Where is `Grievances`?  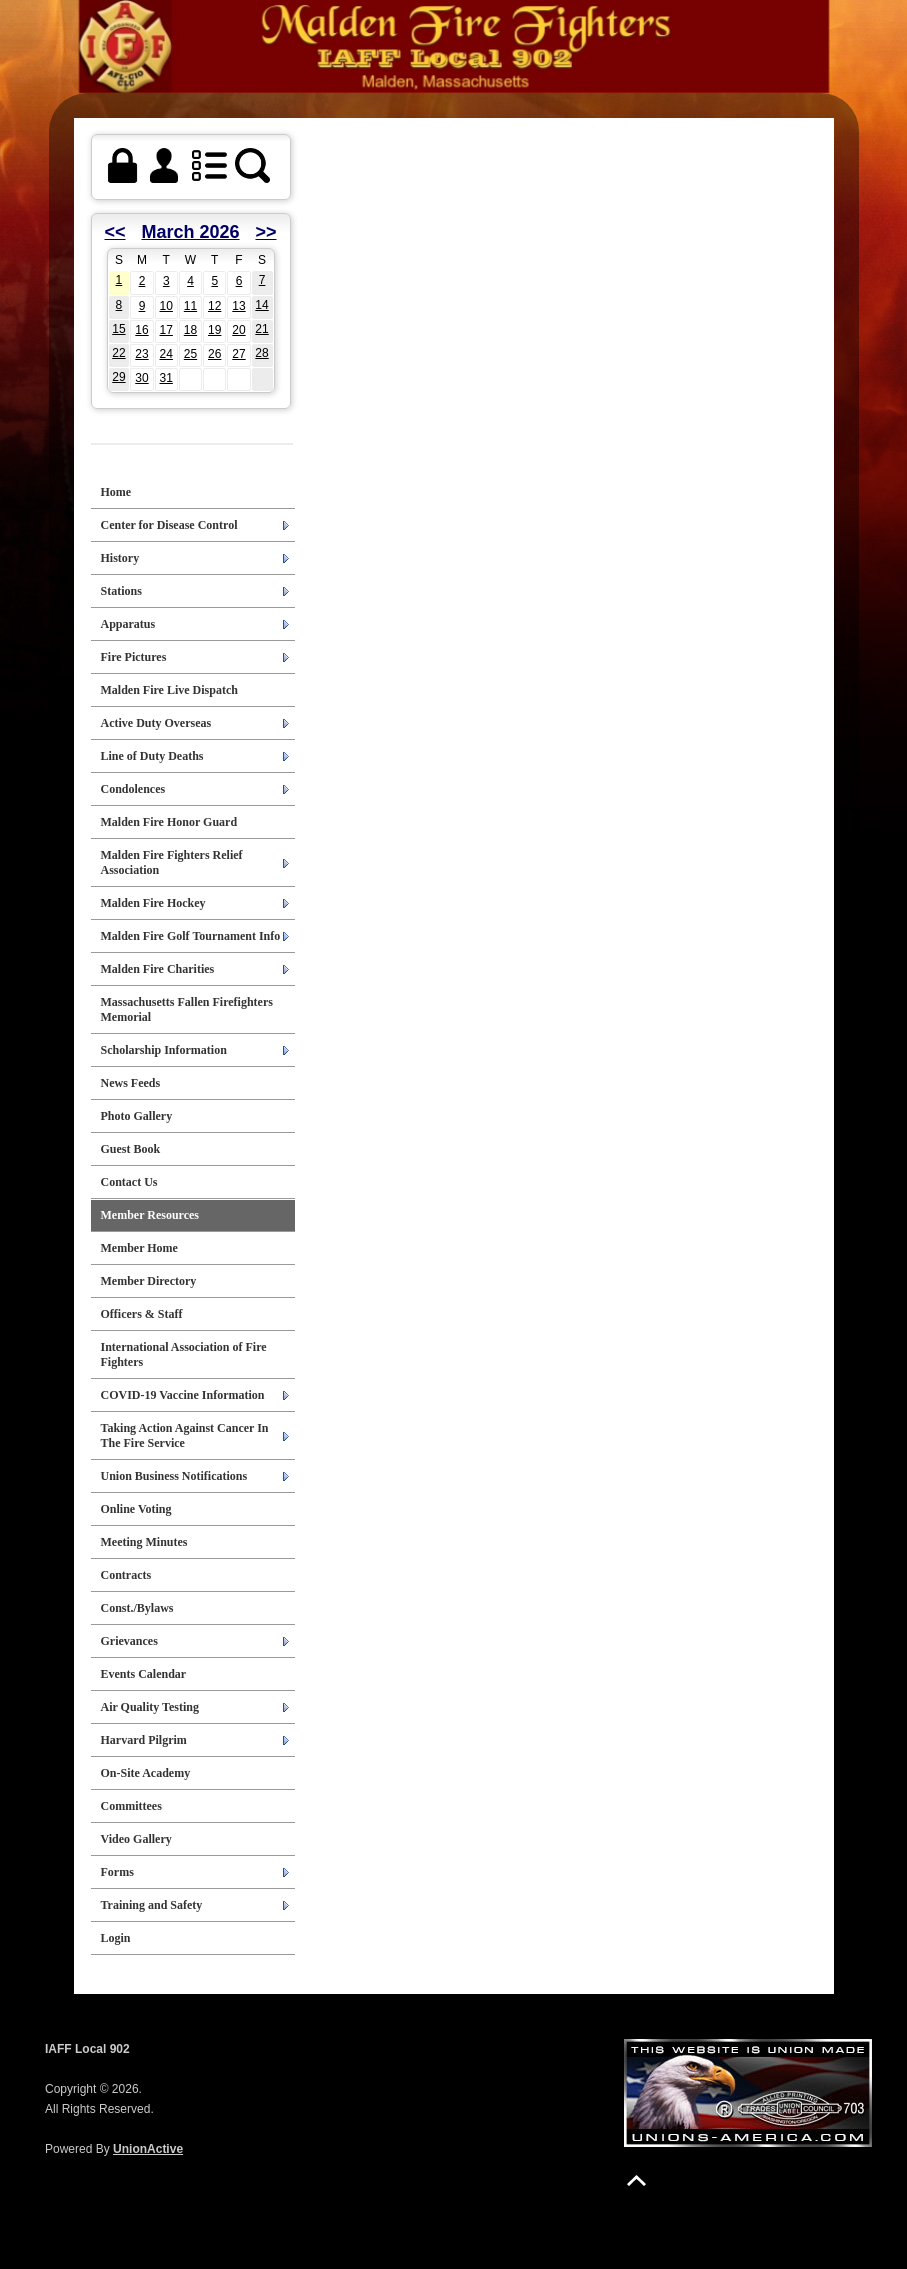
Grievances is located at coordinates (129, 1641).